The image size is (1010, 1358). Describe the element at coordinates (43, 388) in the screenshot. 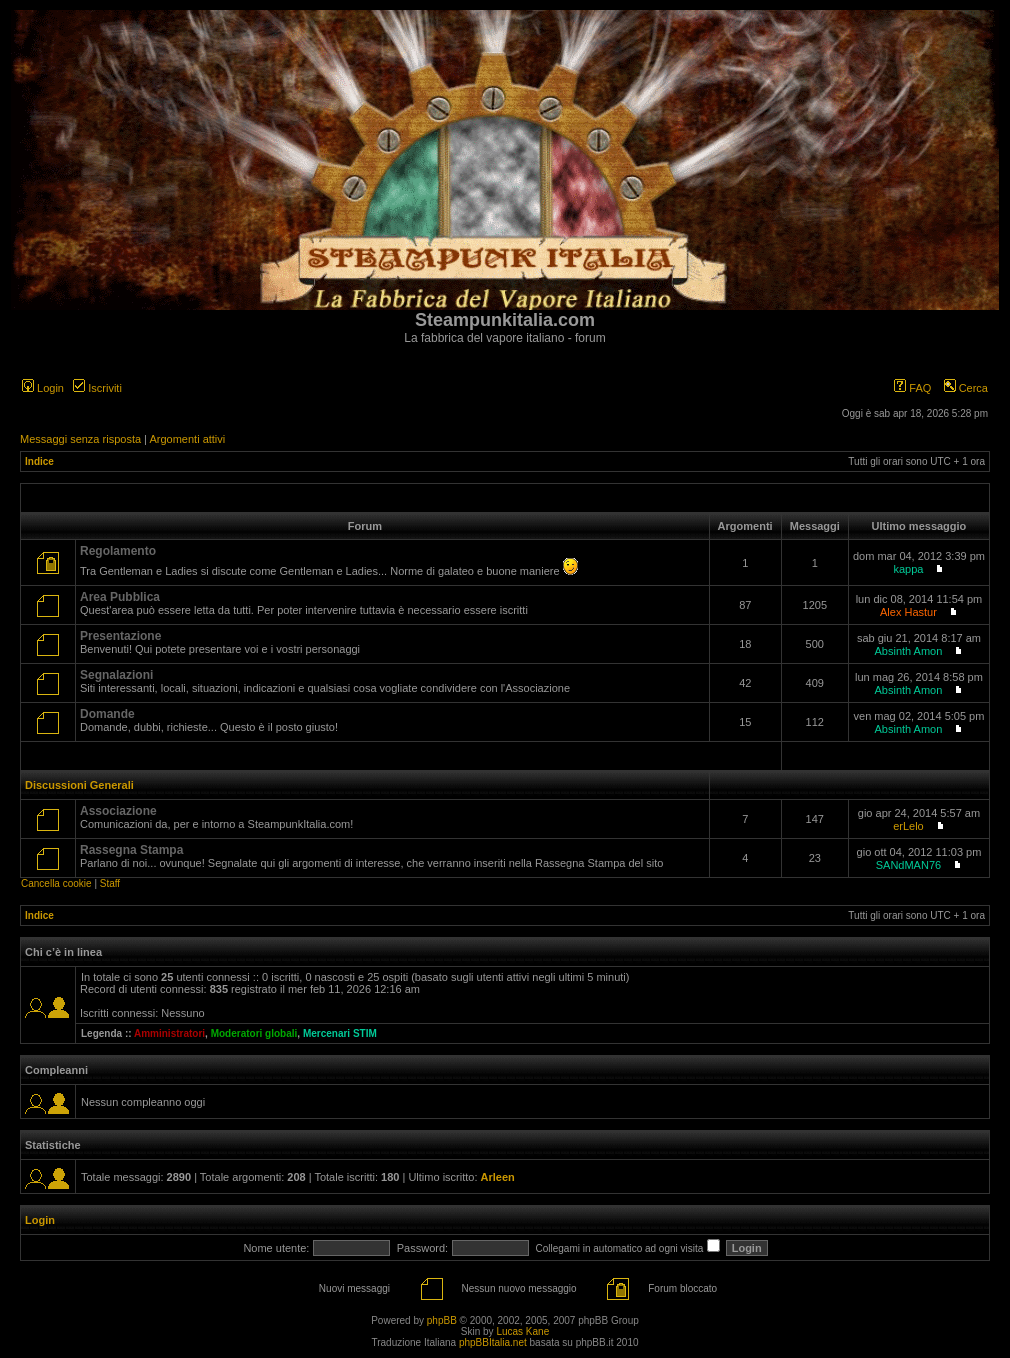

I see `Login` at that location.